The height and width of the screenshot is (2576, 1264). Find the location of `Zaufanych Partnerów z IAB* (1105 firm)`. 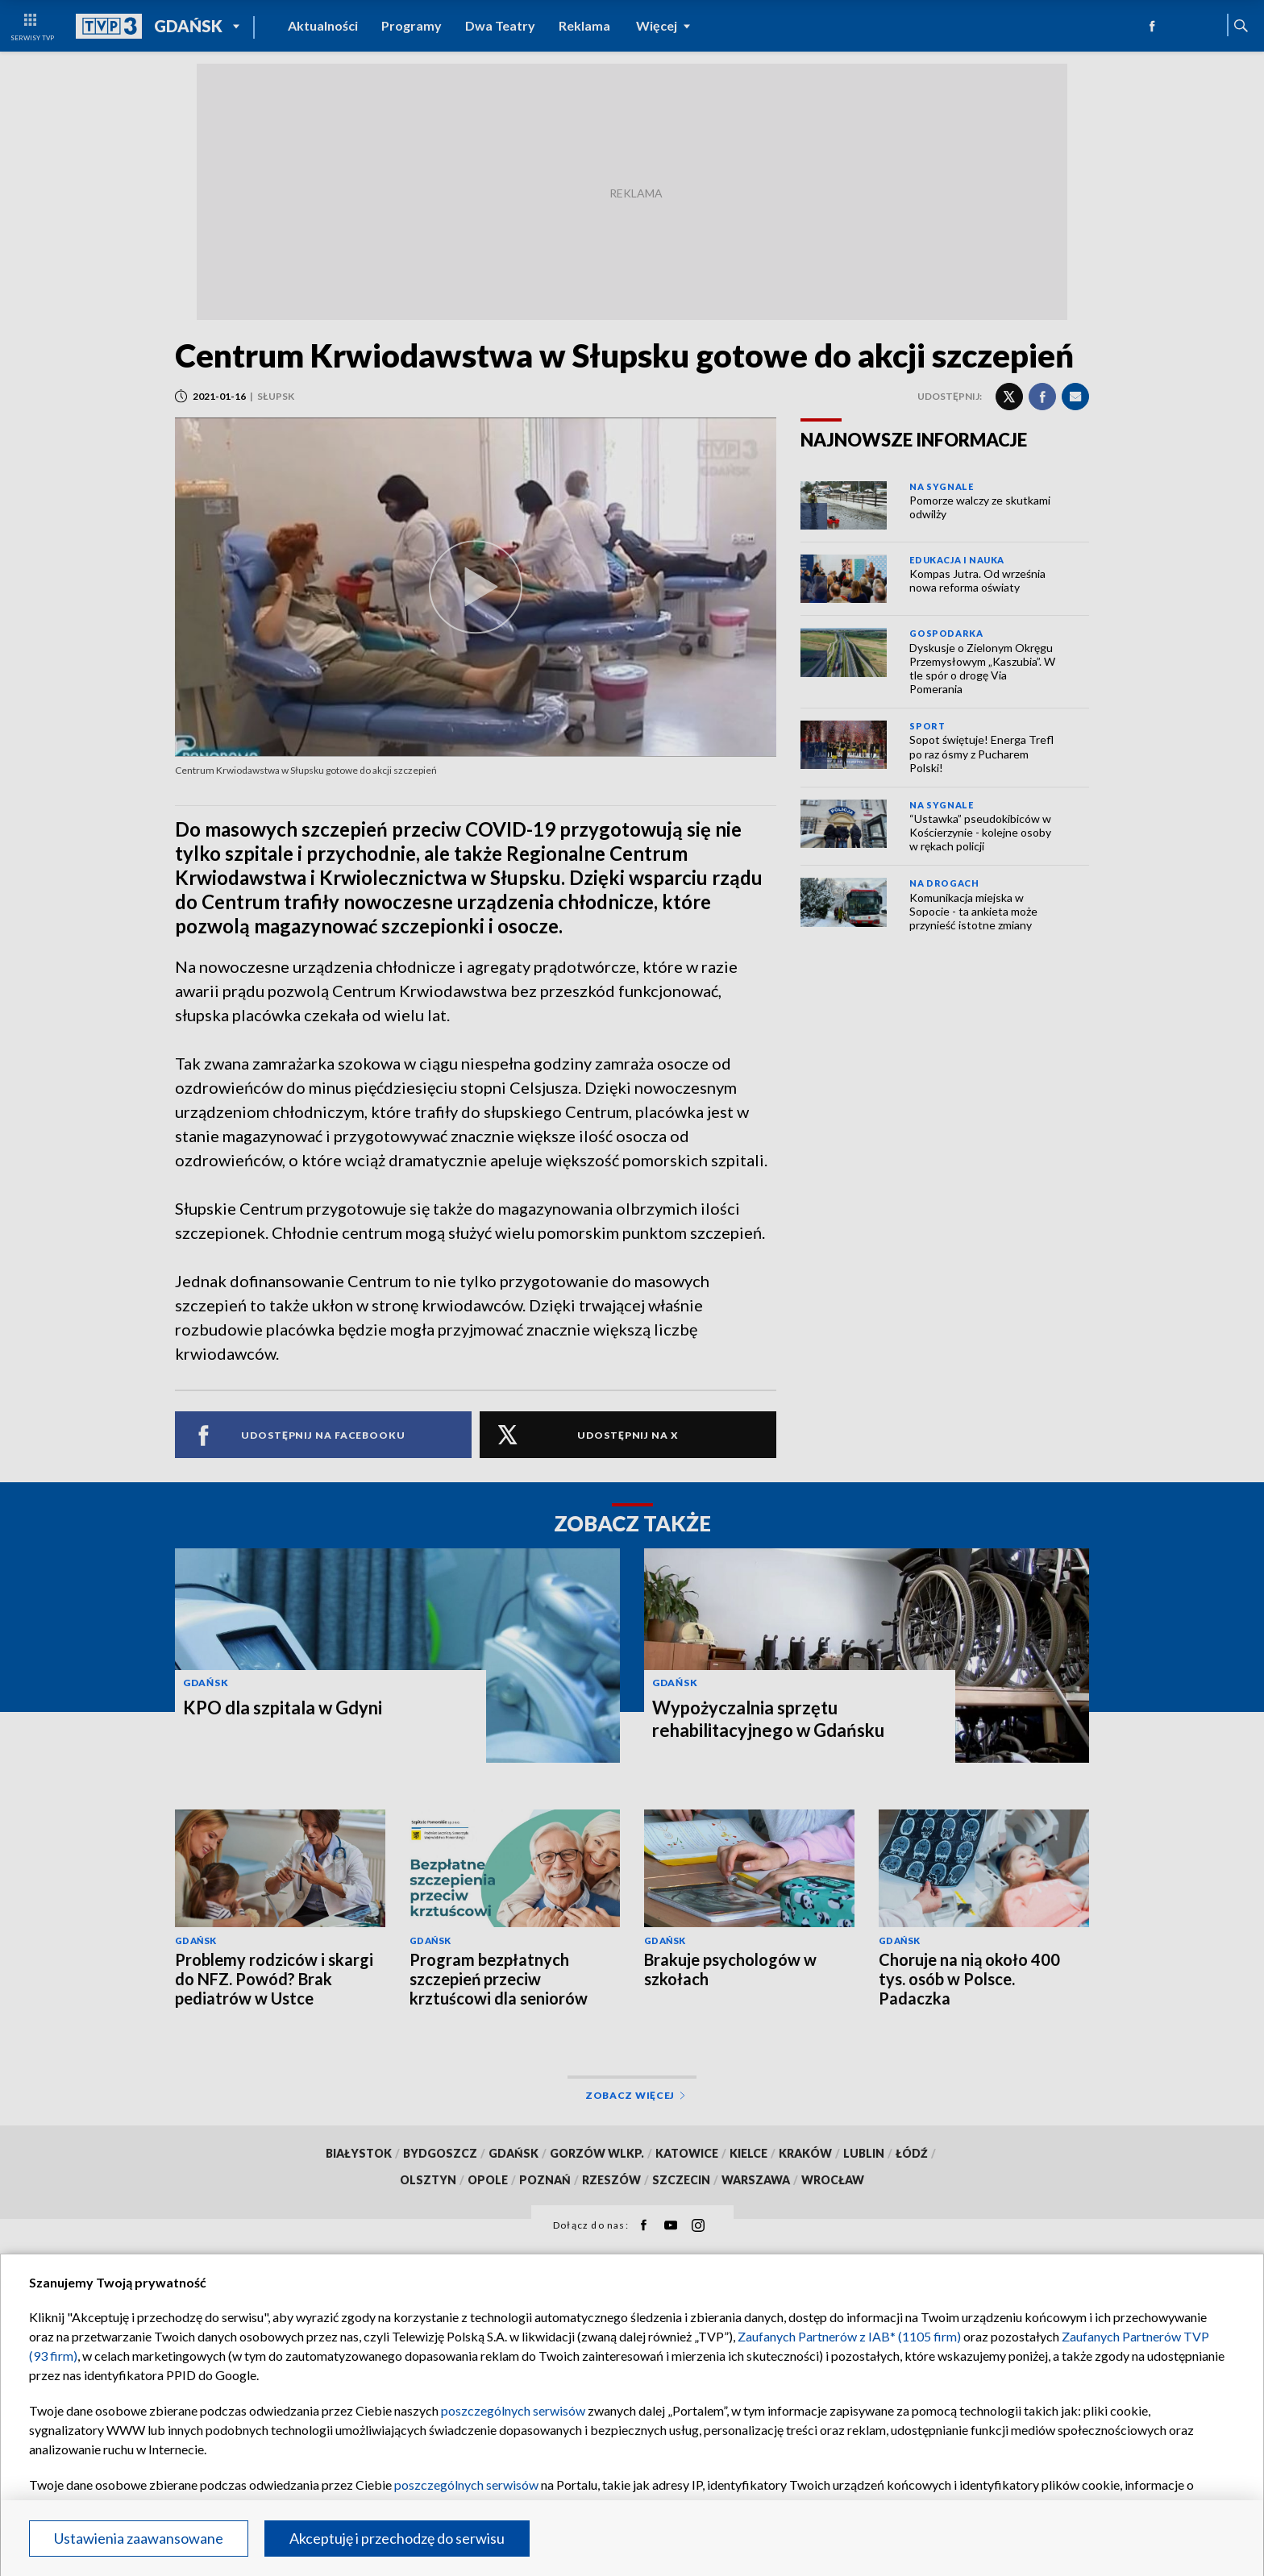

Zaufanych Partnerów z IAB* (1105 firm) is located at coordinates (849, 2336).